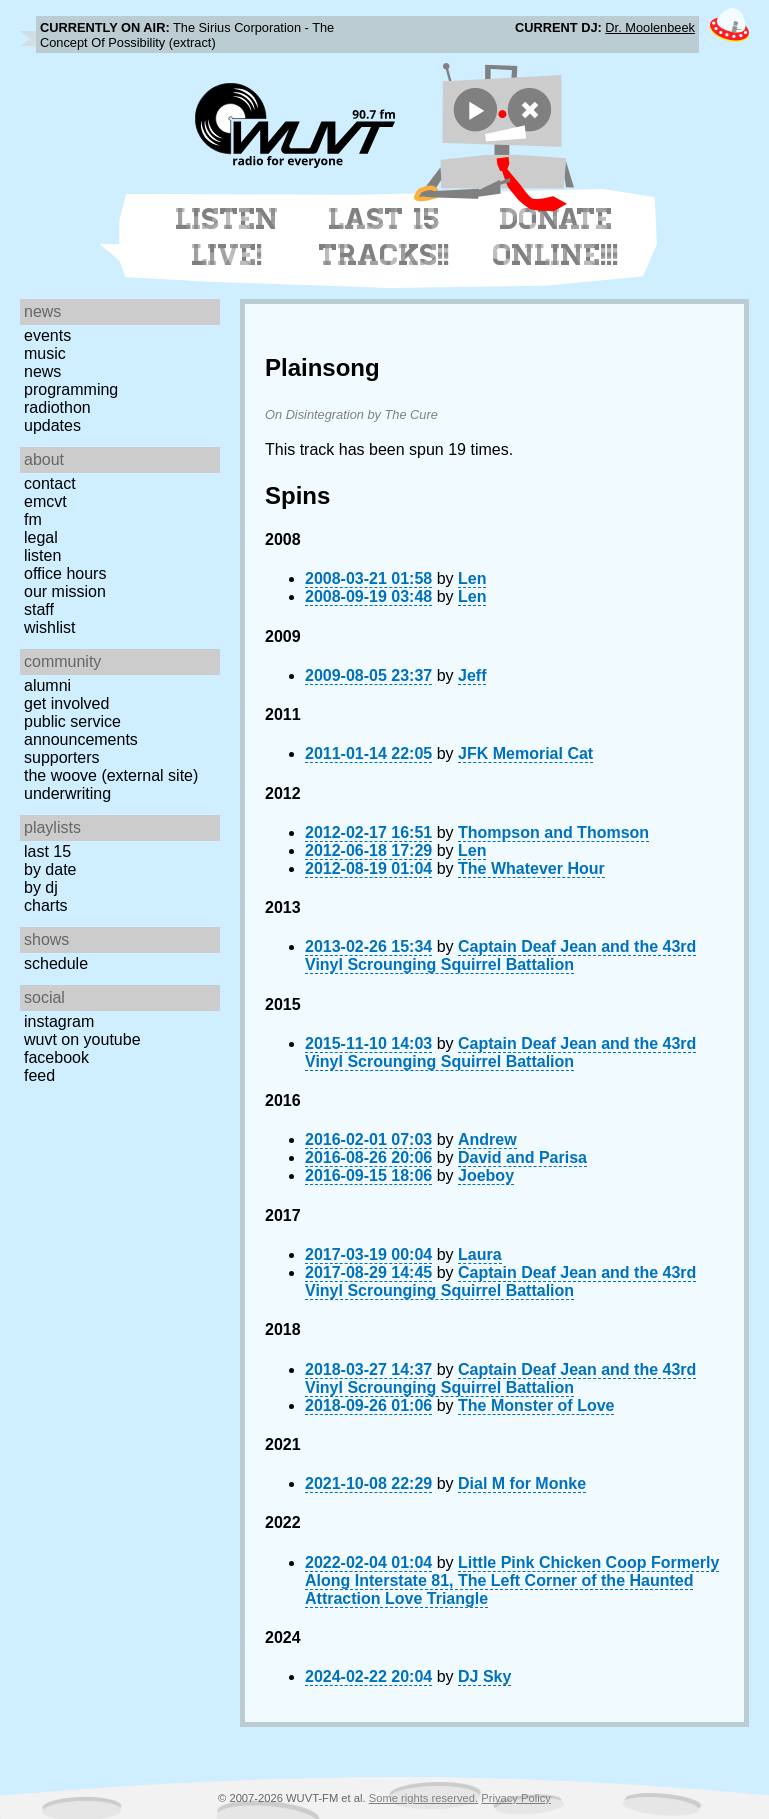 The height and width of the screenshot is (1819, 769). I want to click on FM, so click(33, 519).